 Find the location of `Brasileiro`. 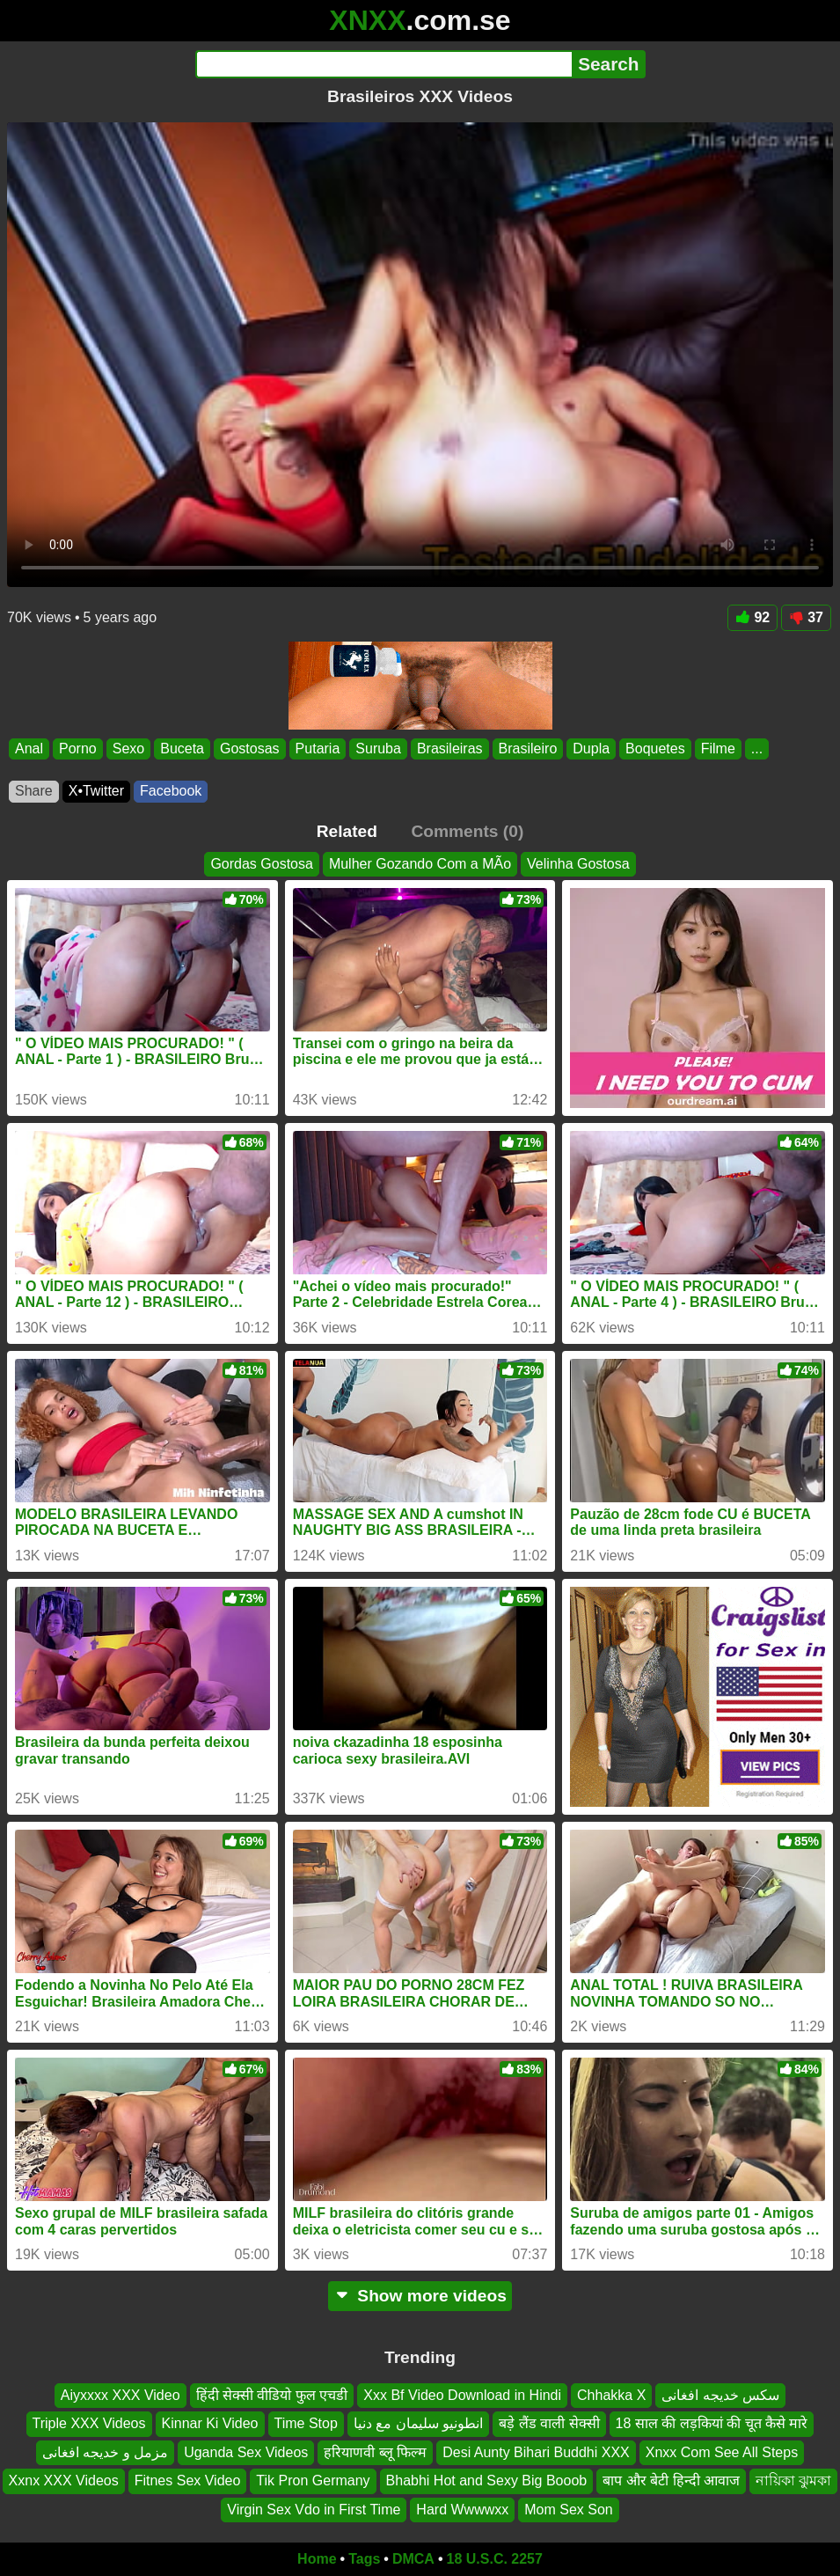

Brasileiro is located at coordinates (528, 748).